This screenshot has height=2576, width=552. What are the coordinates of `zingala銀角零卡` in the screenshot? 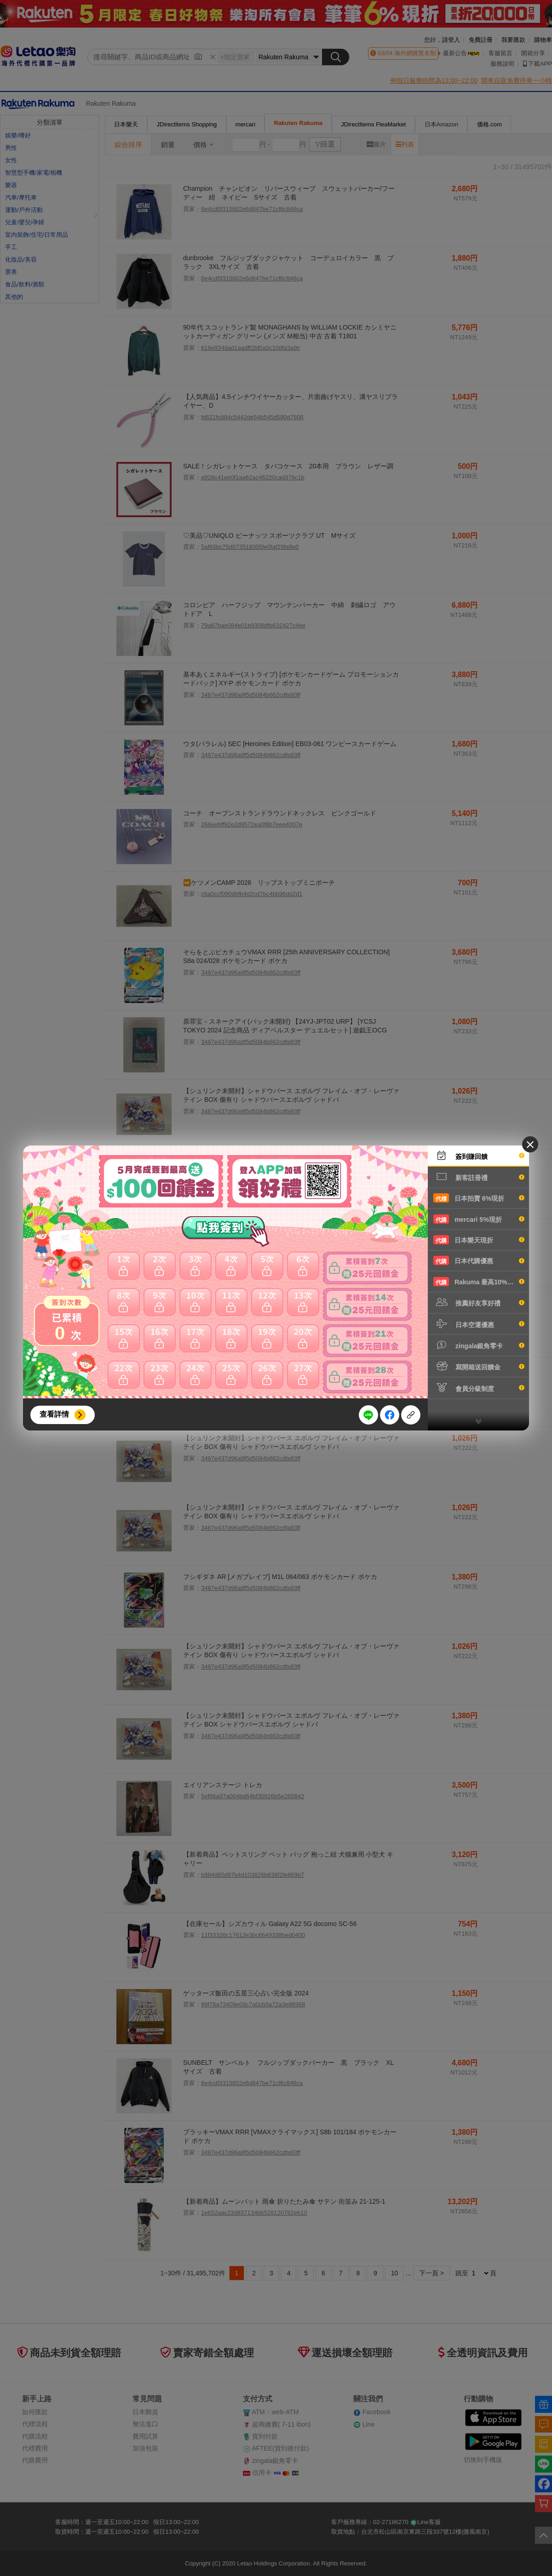 It's located at (478, 1345).